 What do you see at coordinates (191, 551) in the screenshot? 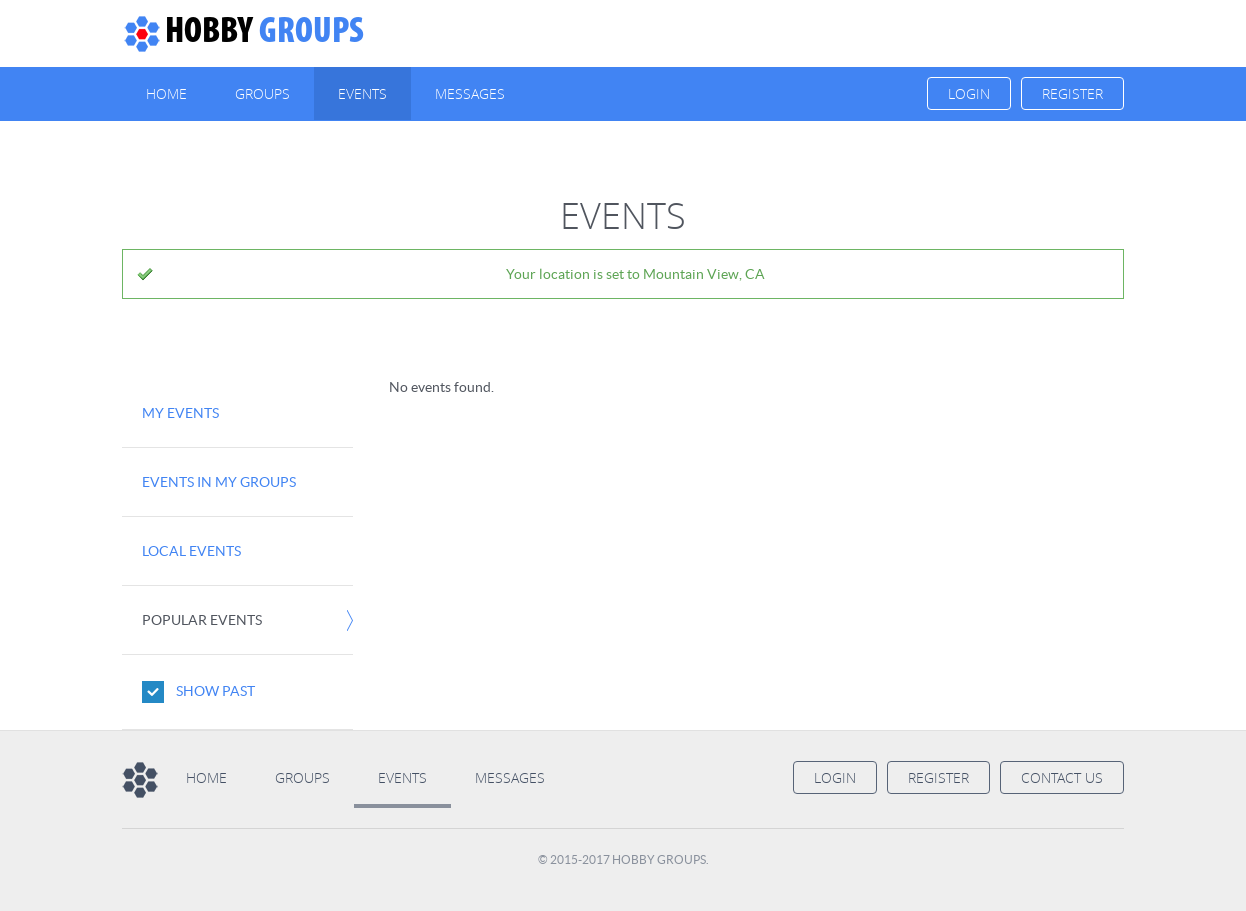
I see `Local Events` at bounding box center [191, 551].